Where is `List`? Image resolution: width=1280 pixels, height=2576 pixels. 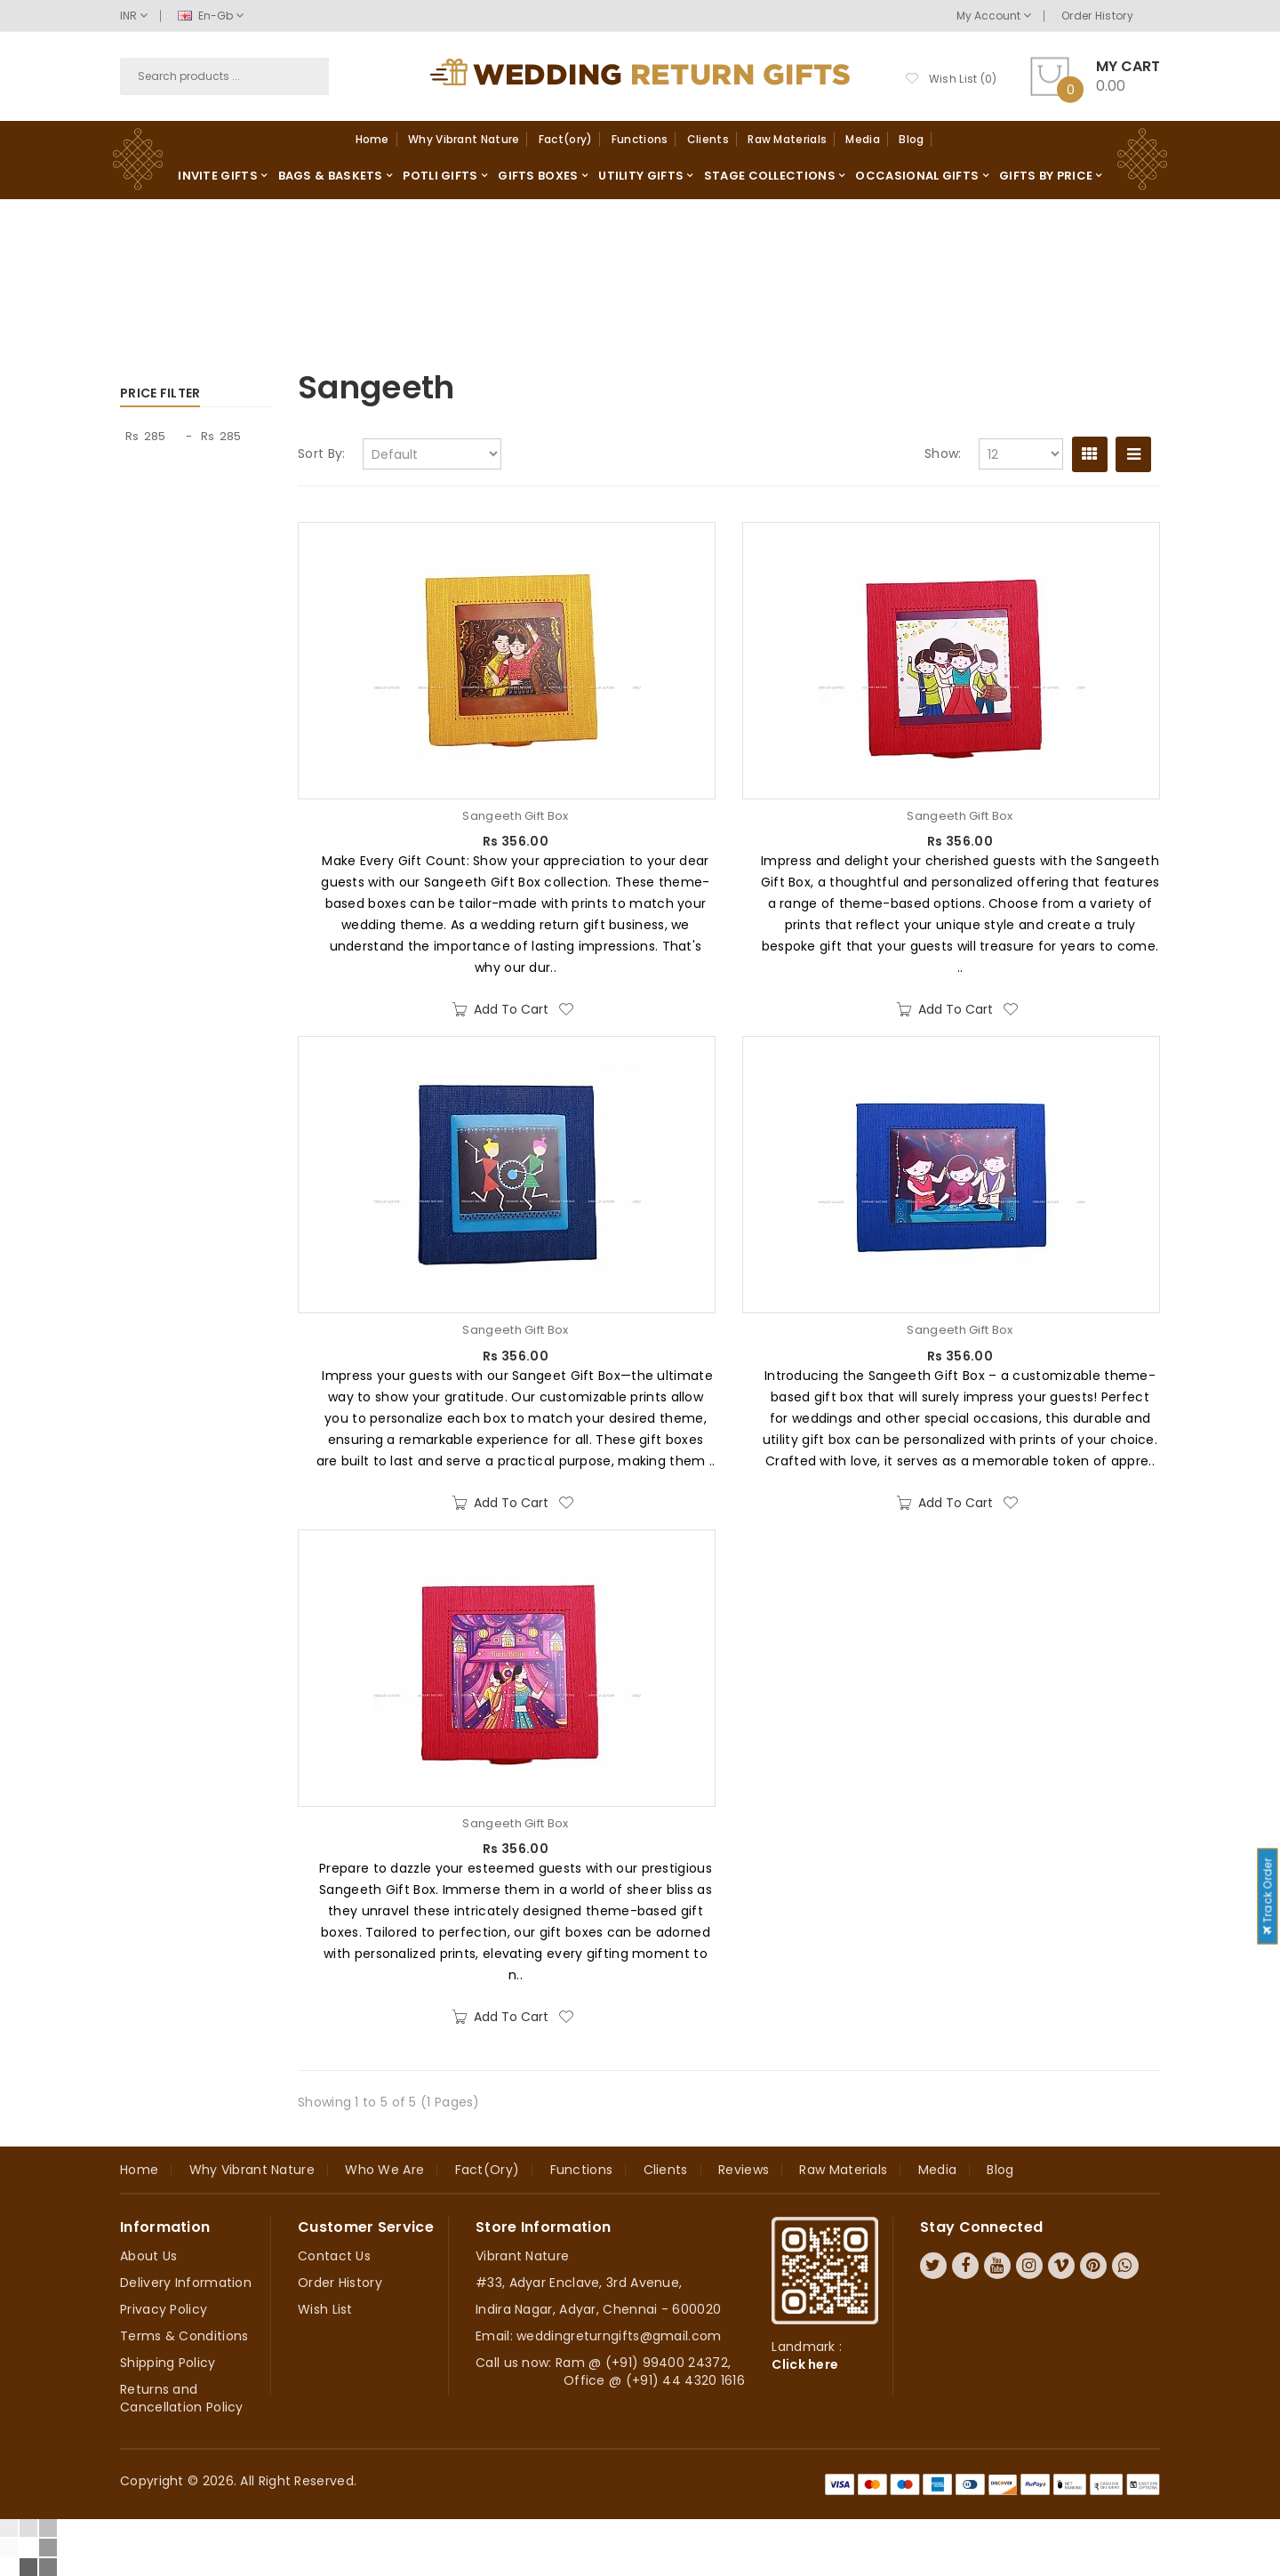 List is located at coordinates (1133, 454).